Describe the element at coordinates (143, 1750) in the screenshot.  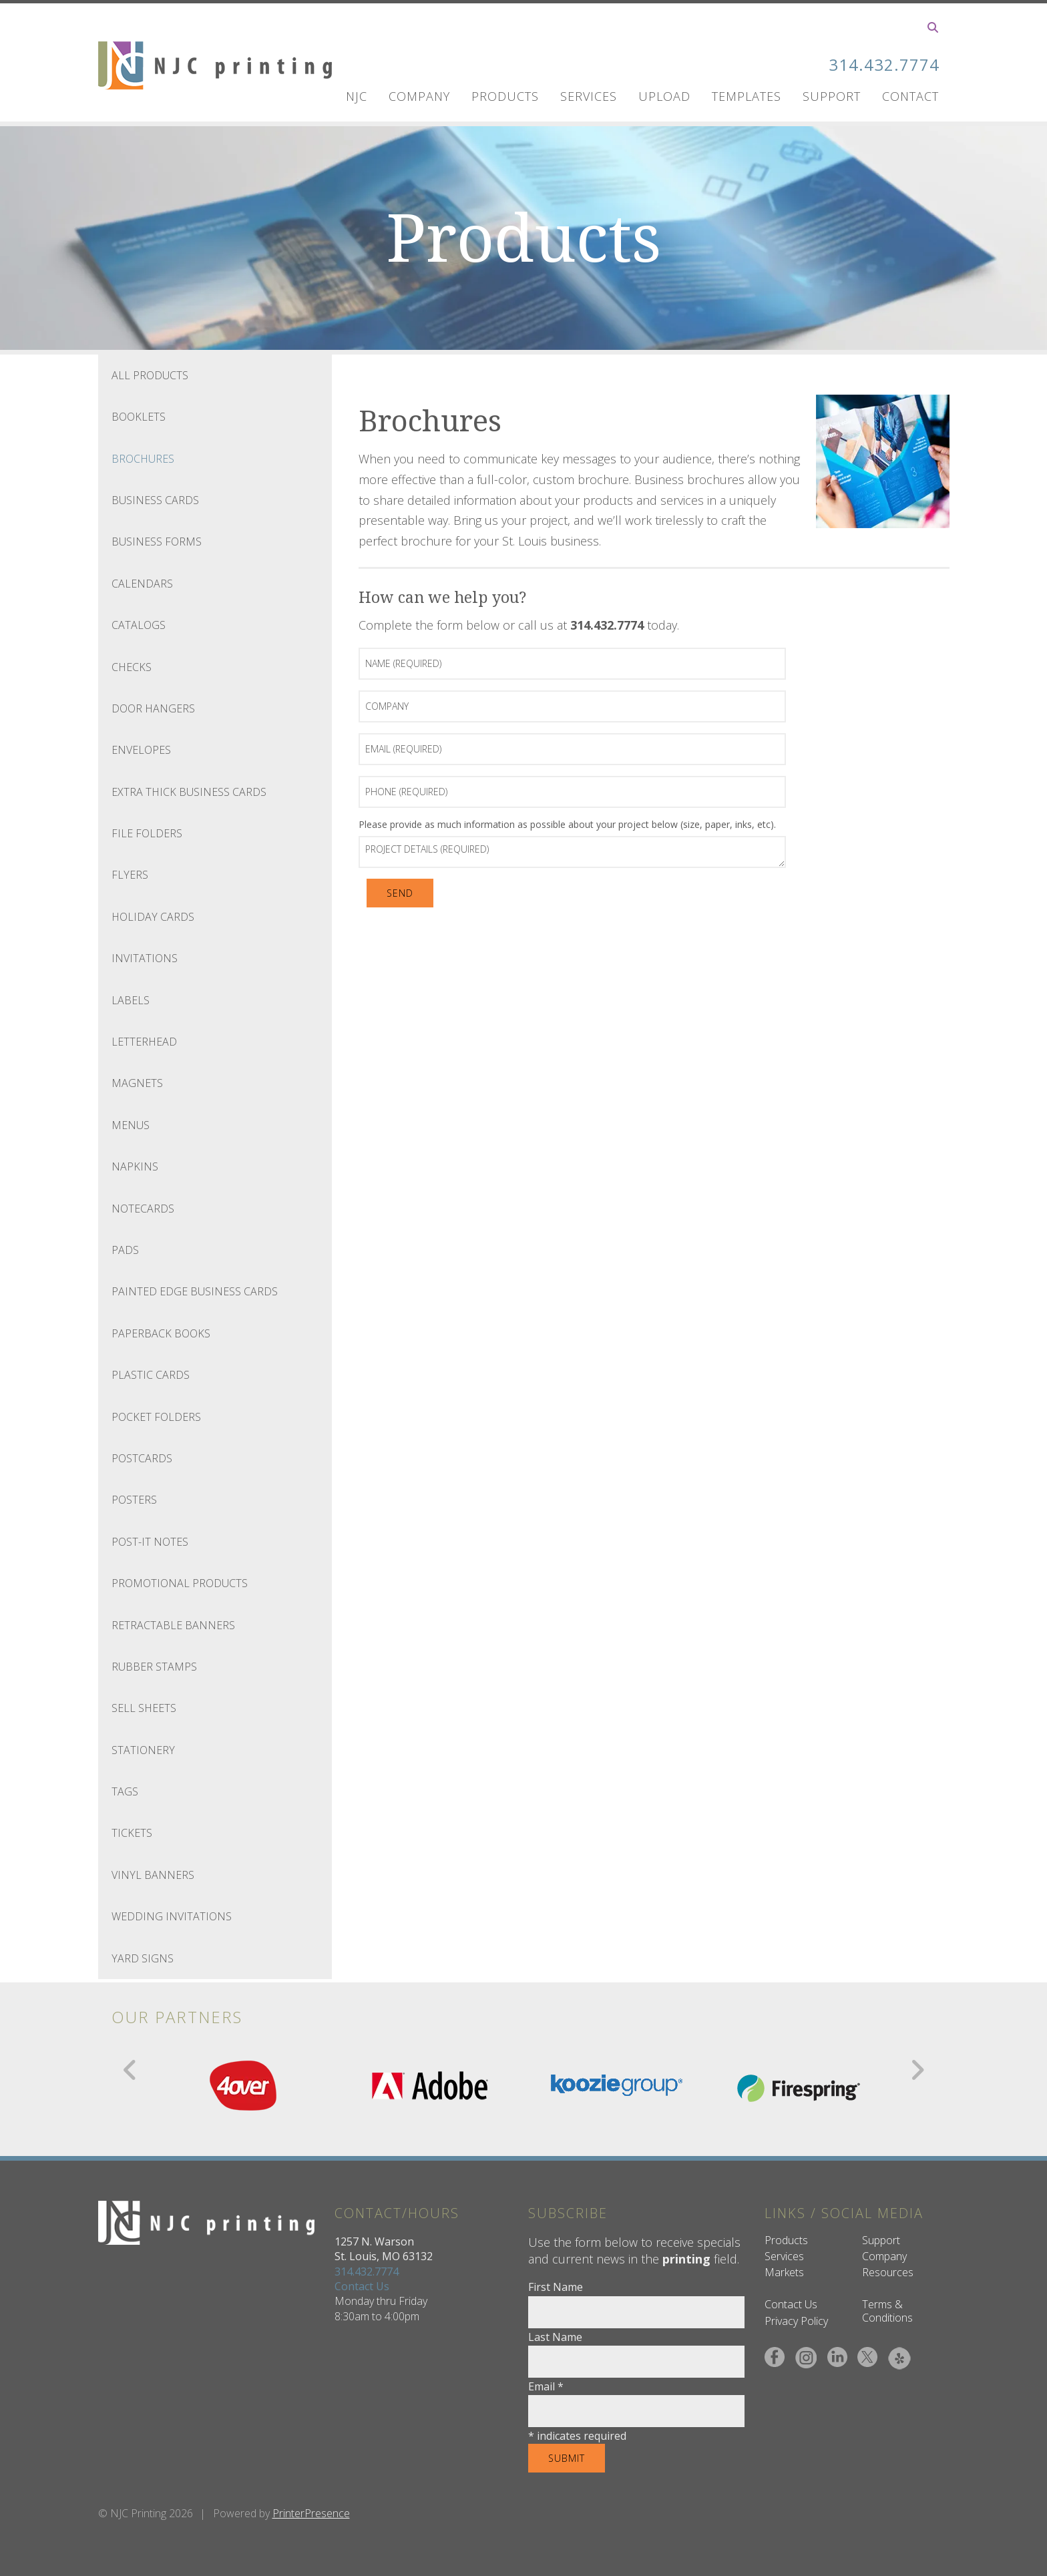
I see `Stationery` at that location.